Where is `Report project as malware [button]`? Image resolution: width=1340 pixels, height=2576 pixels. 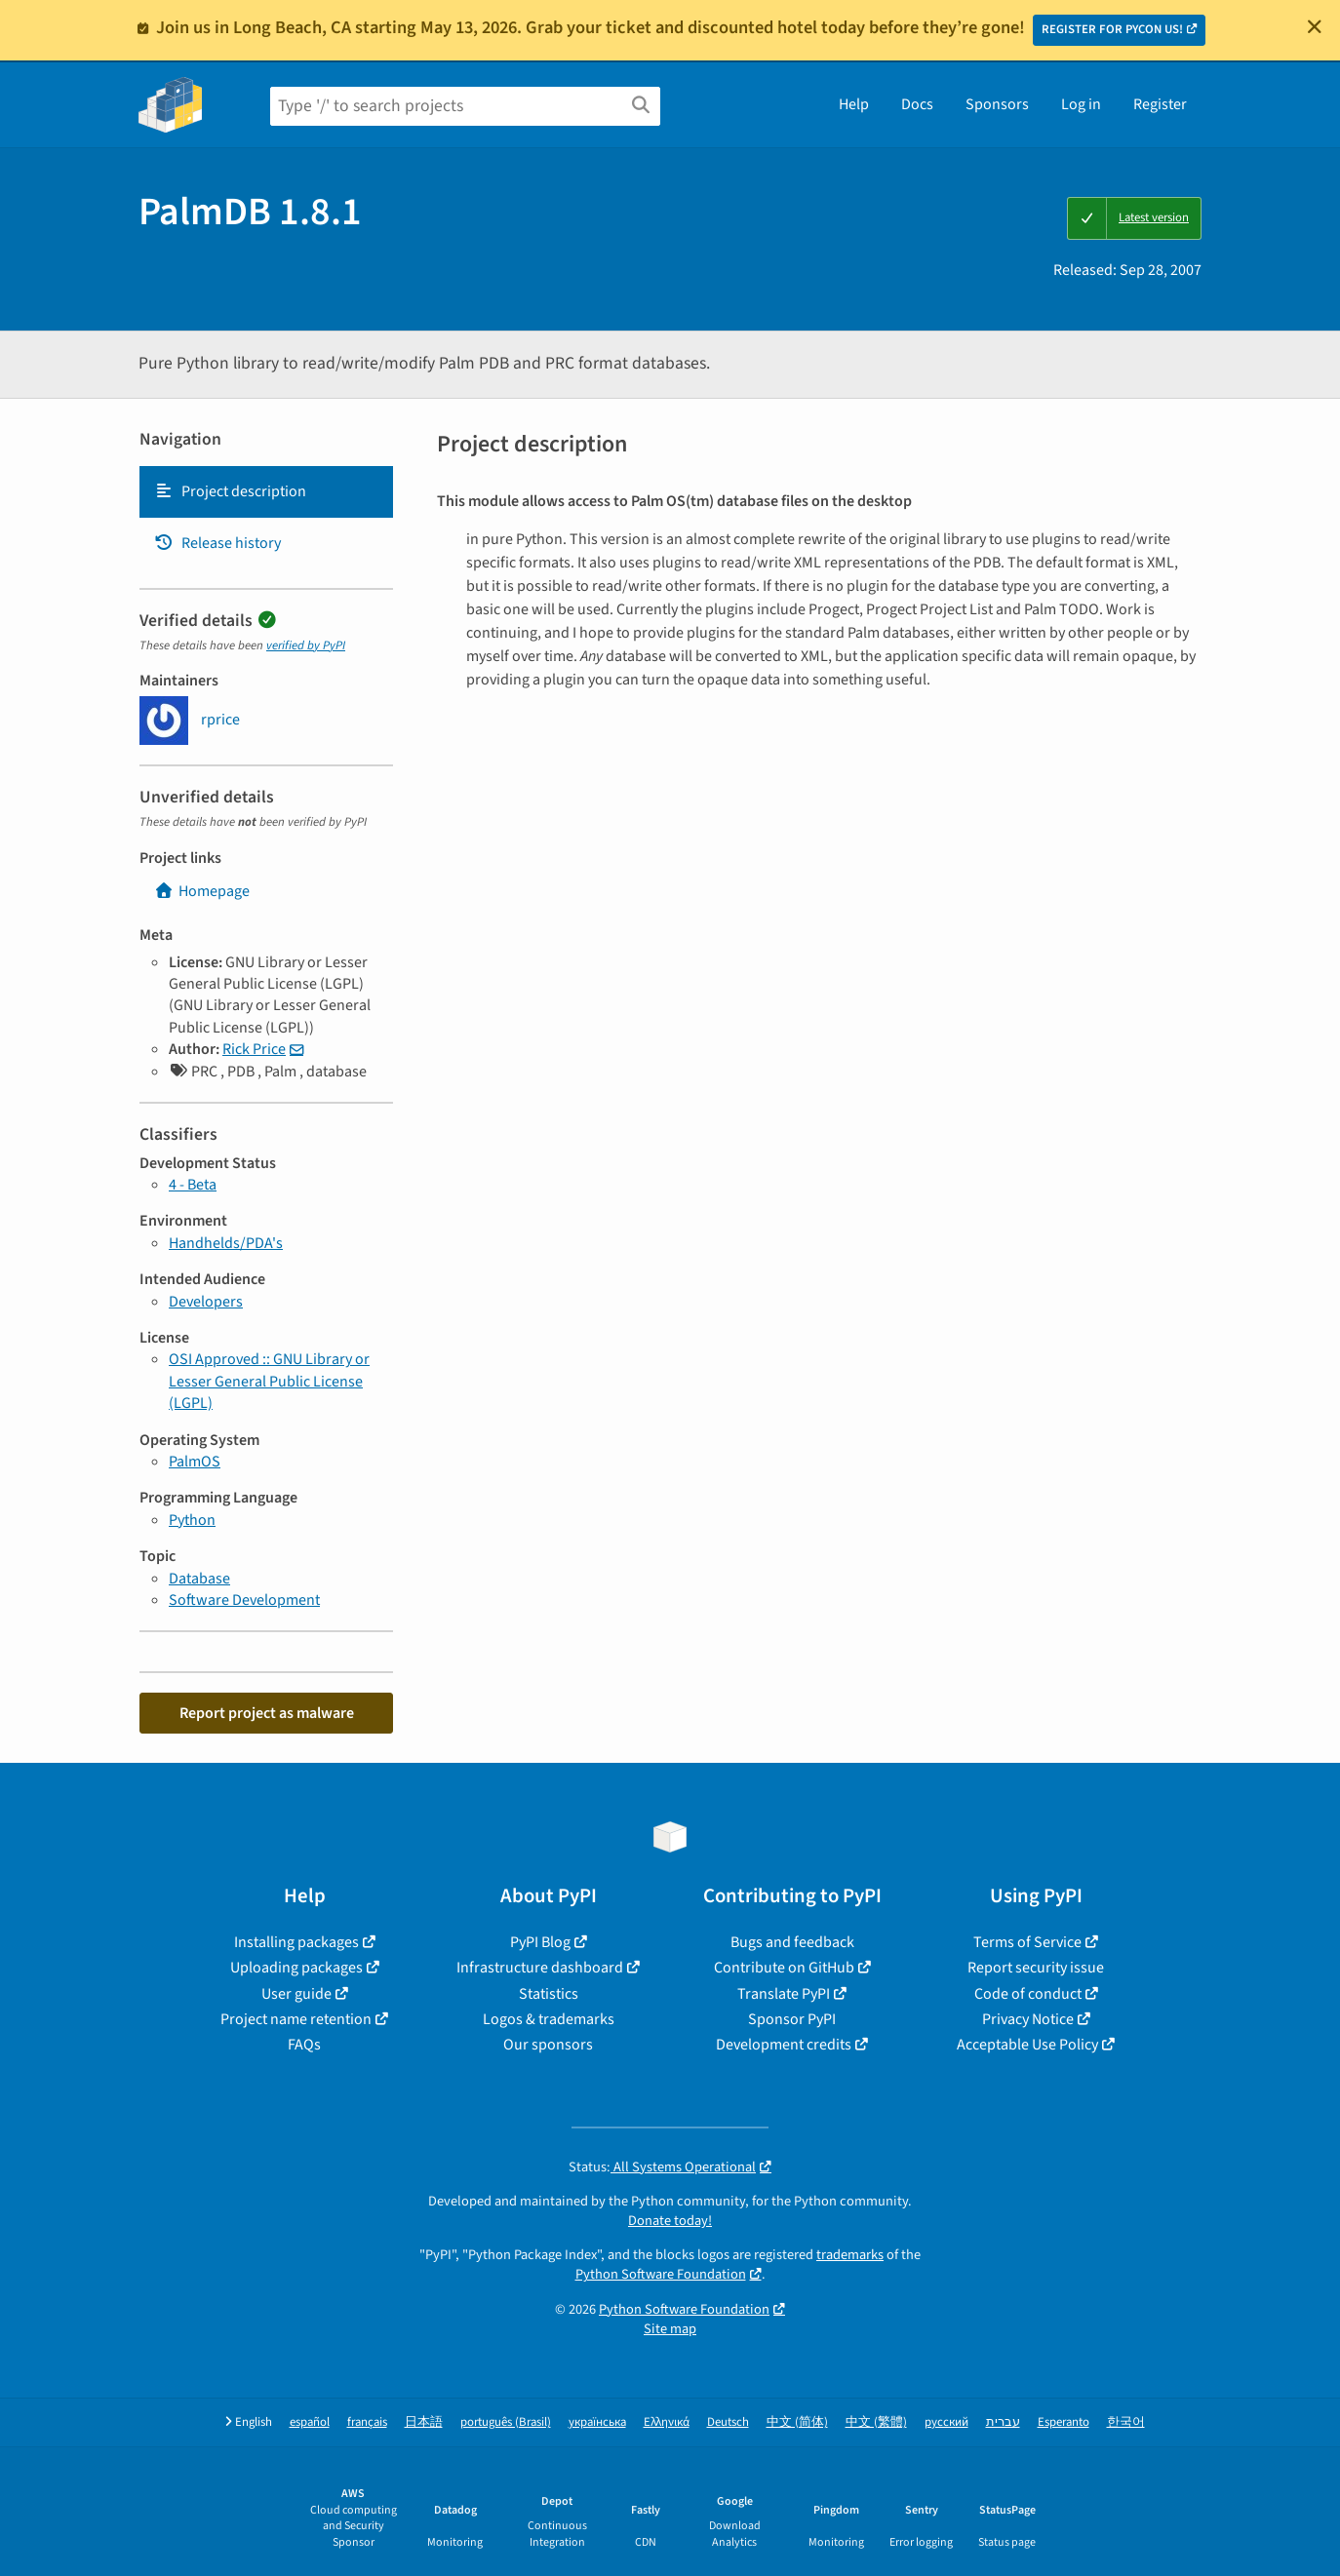 Report project as malware [button] is located at coordinates (266, 1713).